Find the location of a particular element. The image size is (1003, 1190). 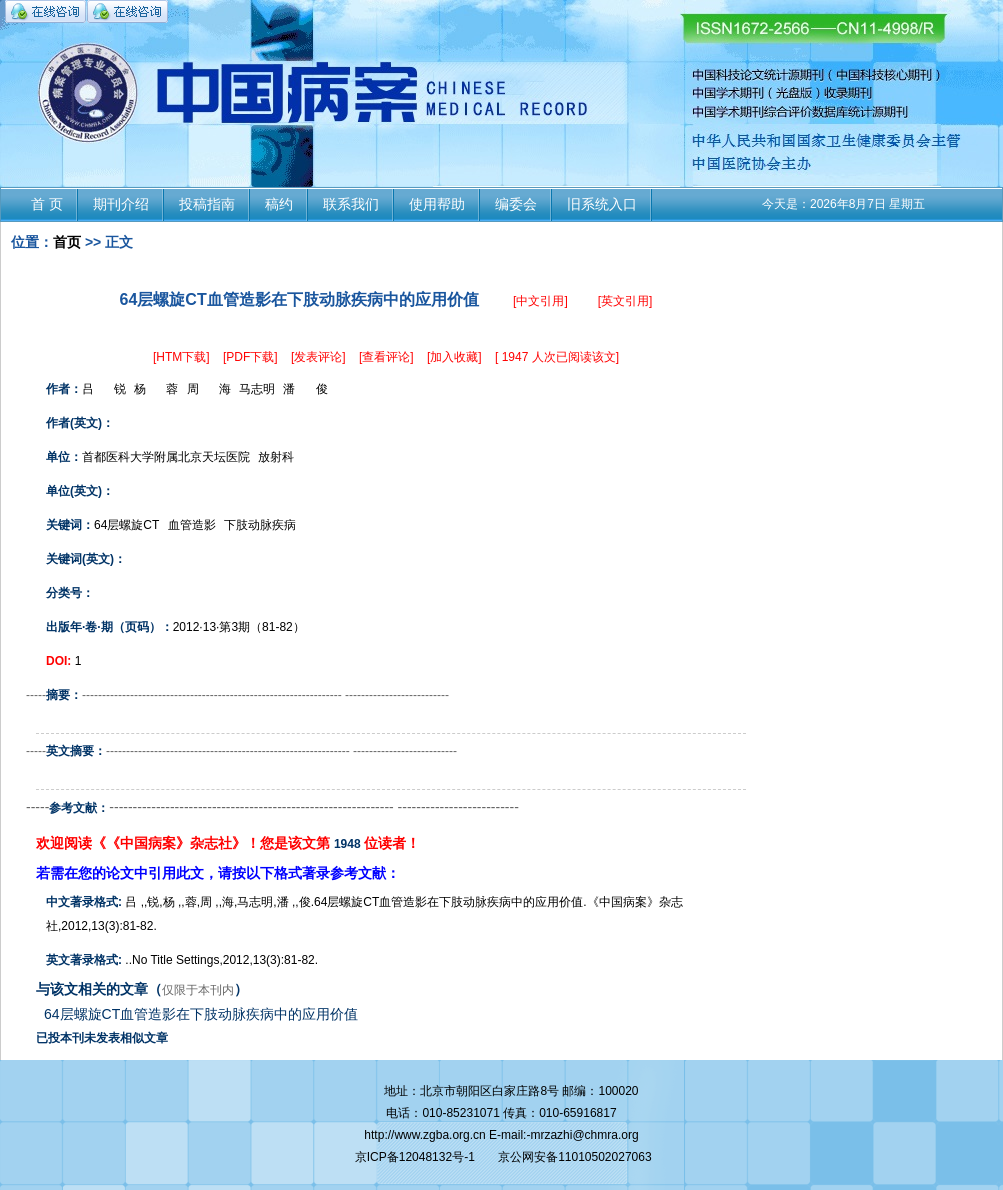

投稿指南 is located at coordinates (207, 204).